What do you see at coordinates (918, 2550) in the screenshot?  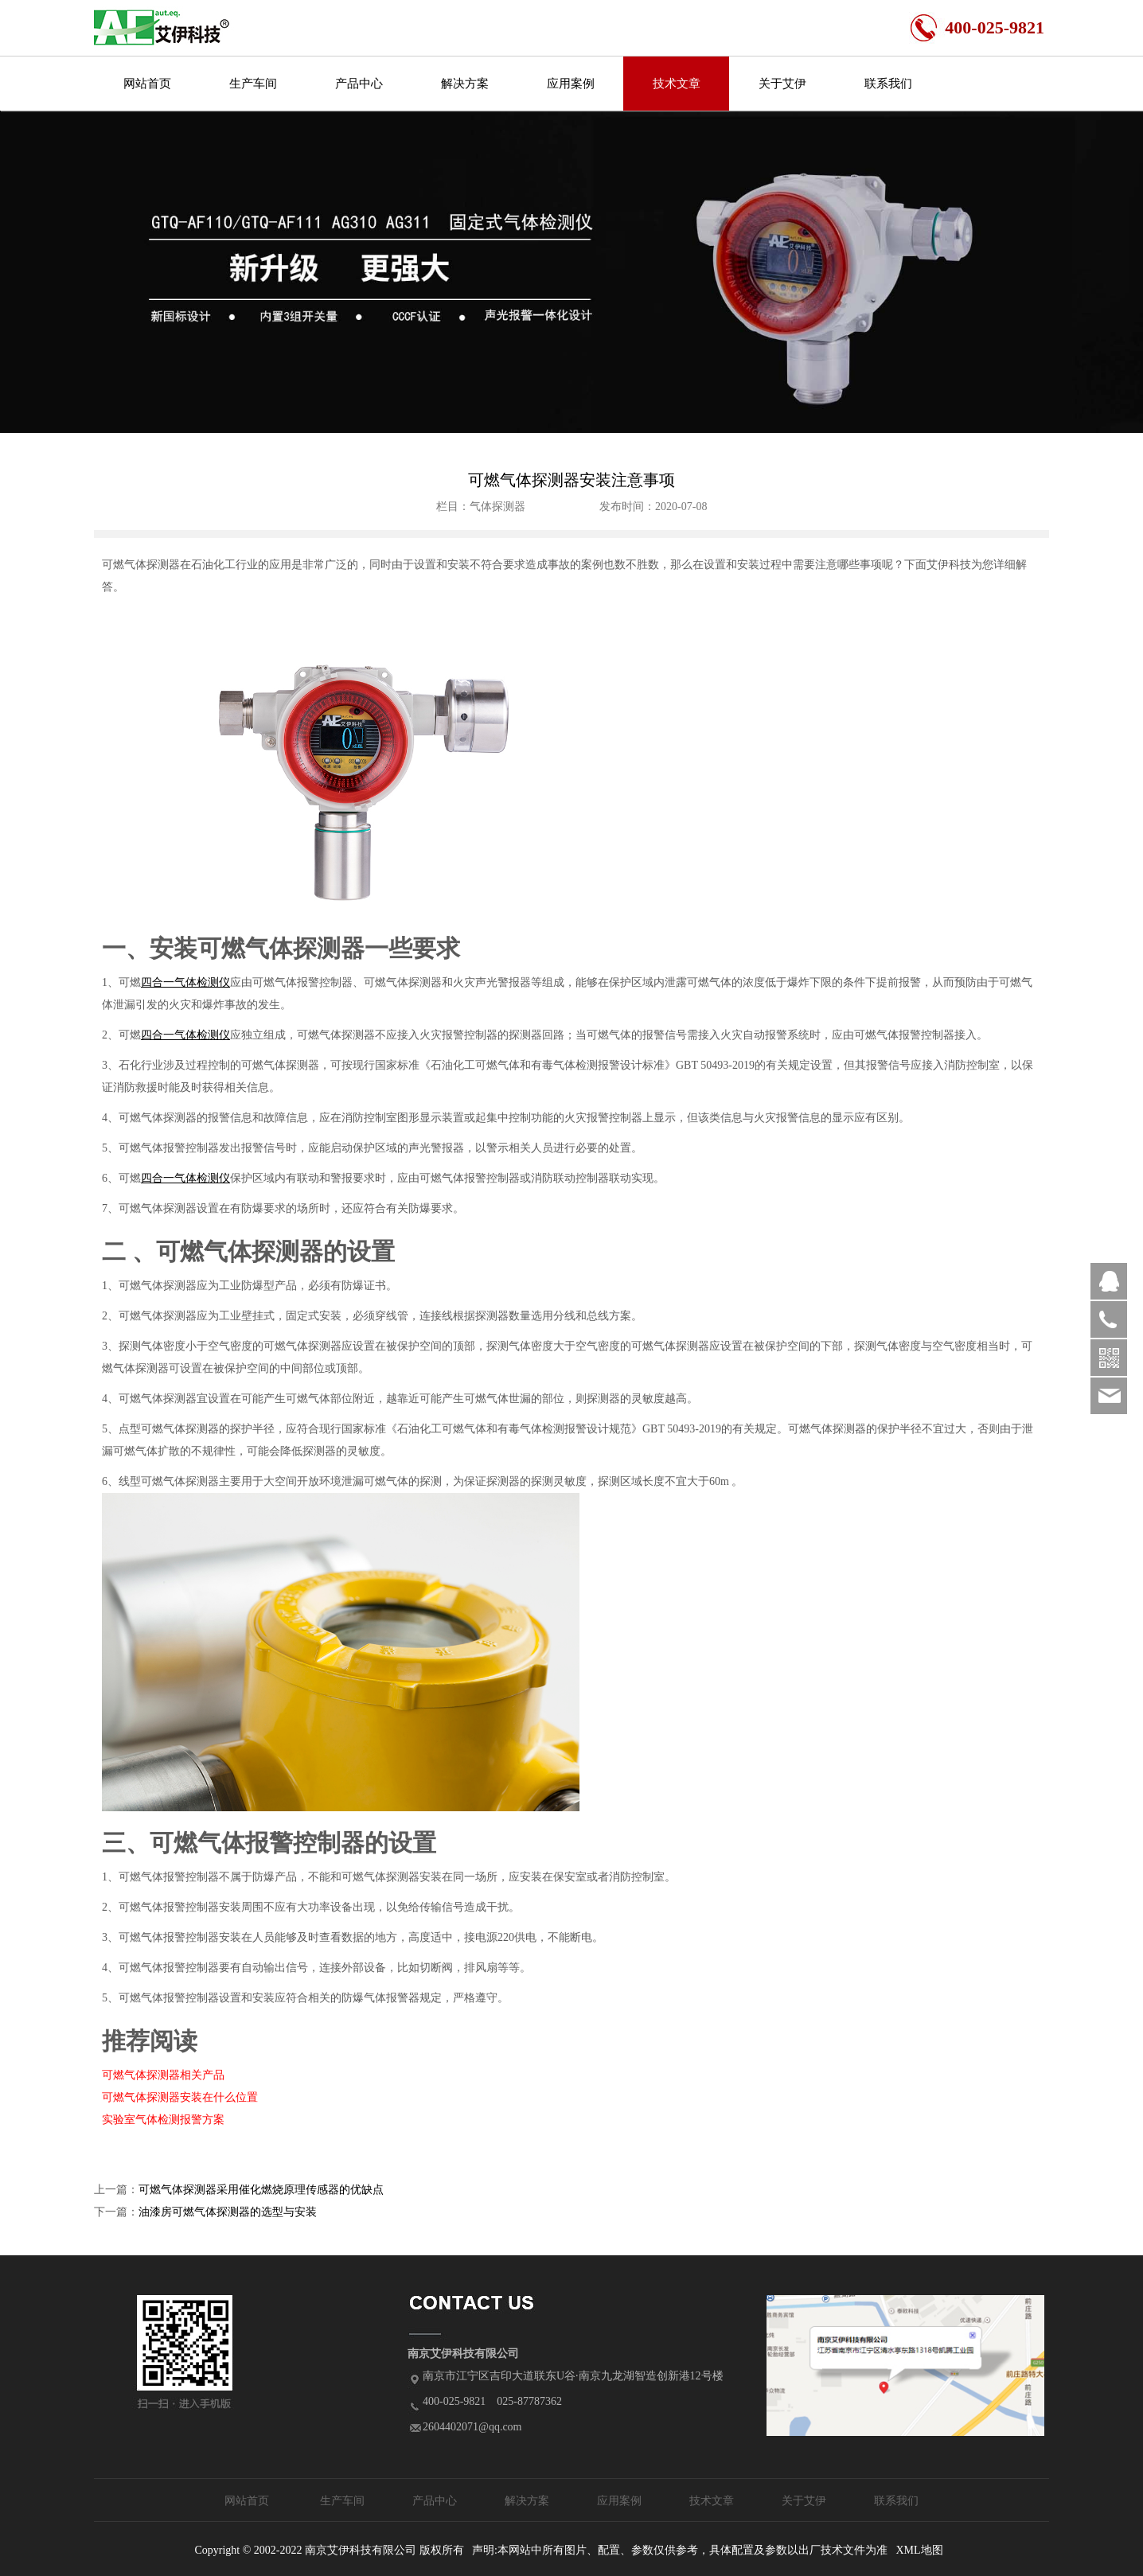 I see `XML地图` at bounding box center [918, 2550].